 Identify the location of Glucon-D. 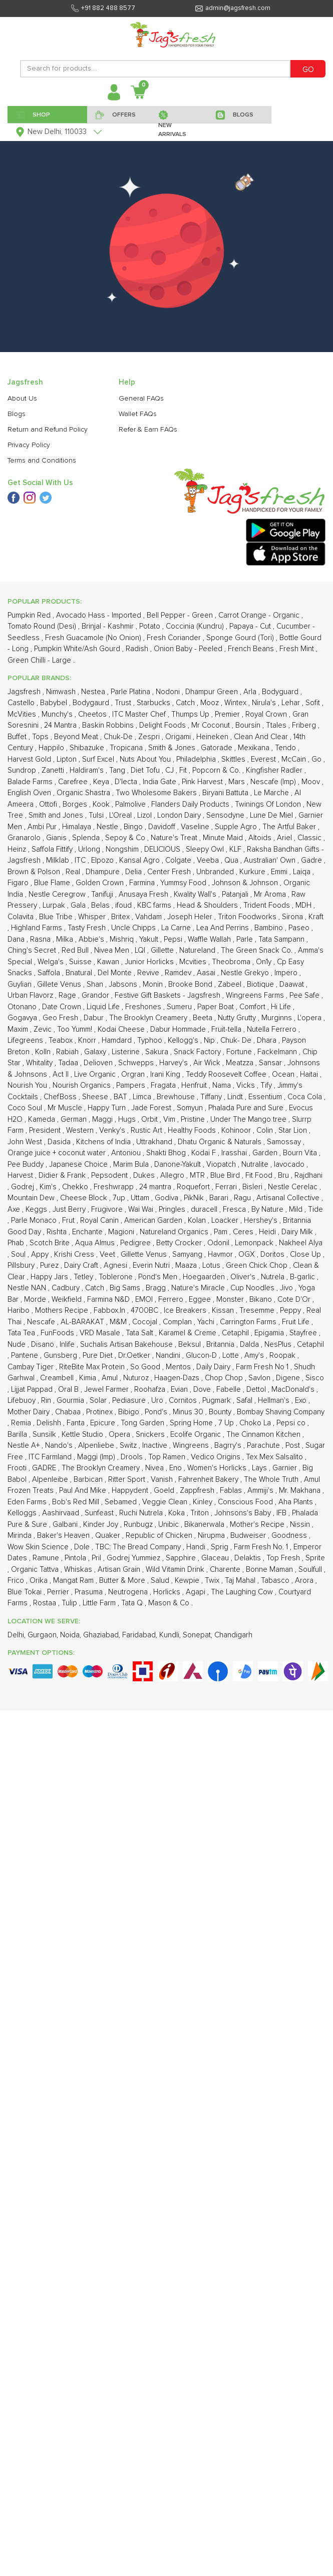
(202, 1355).